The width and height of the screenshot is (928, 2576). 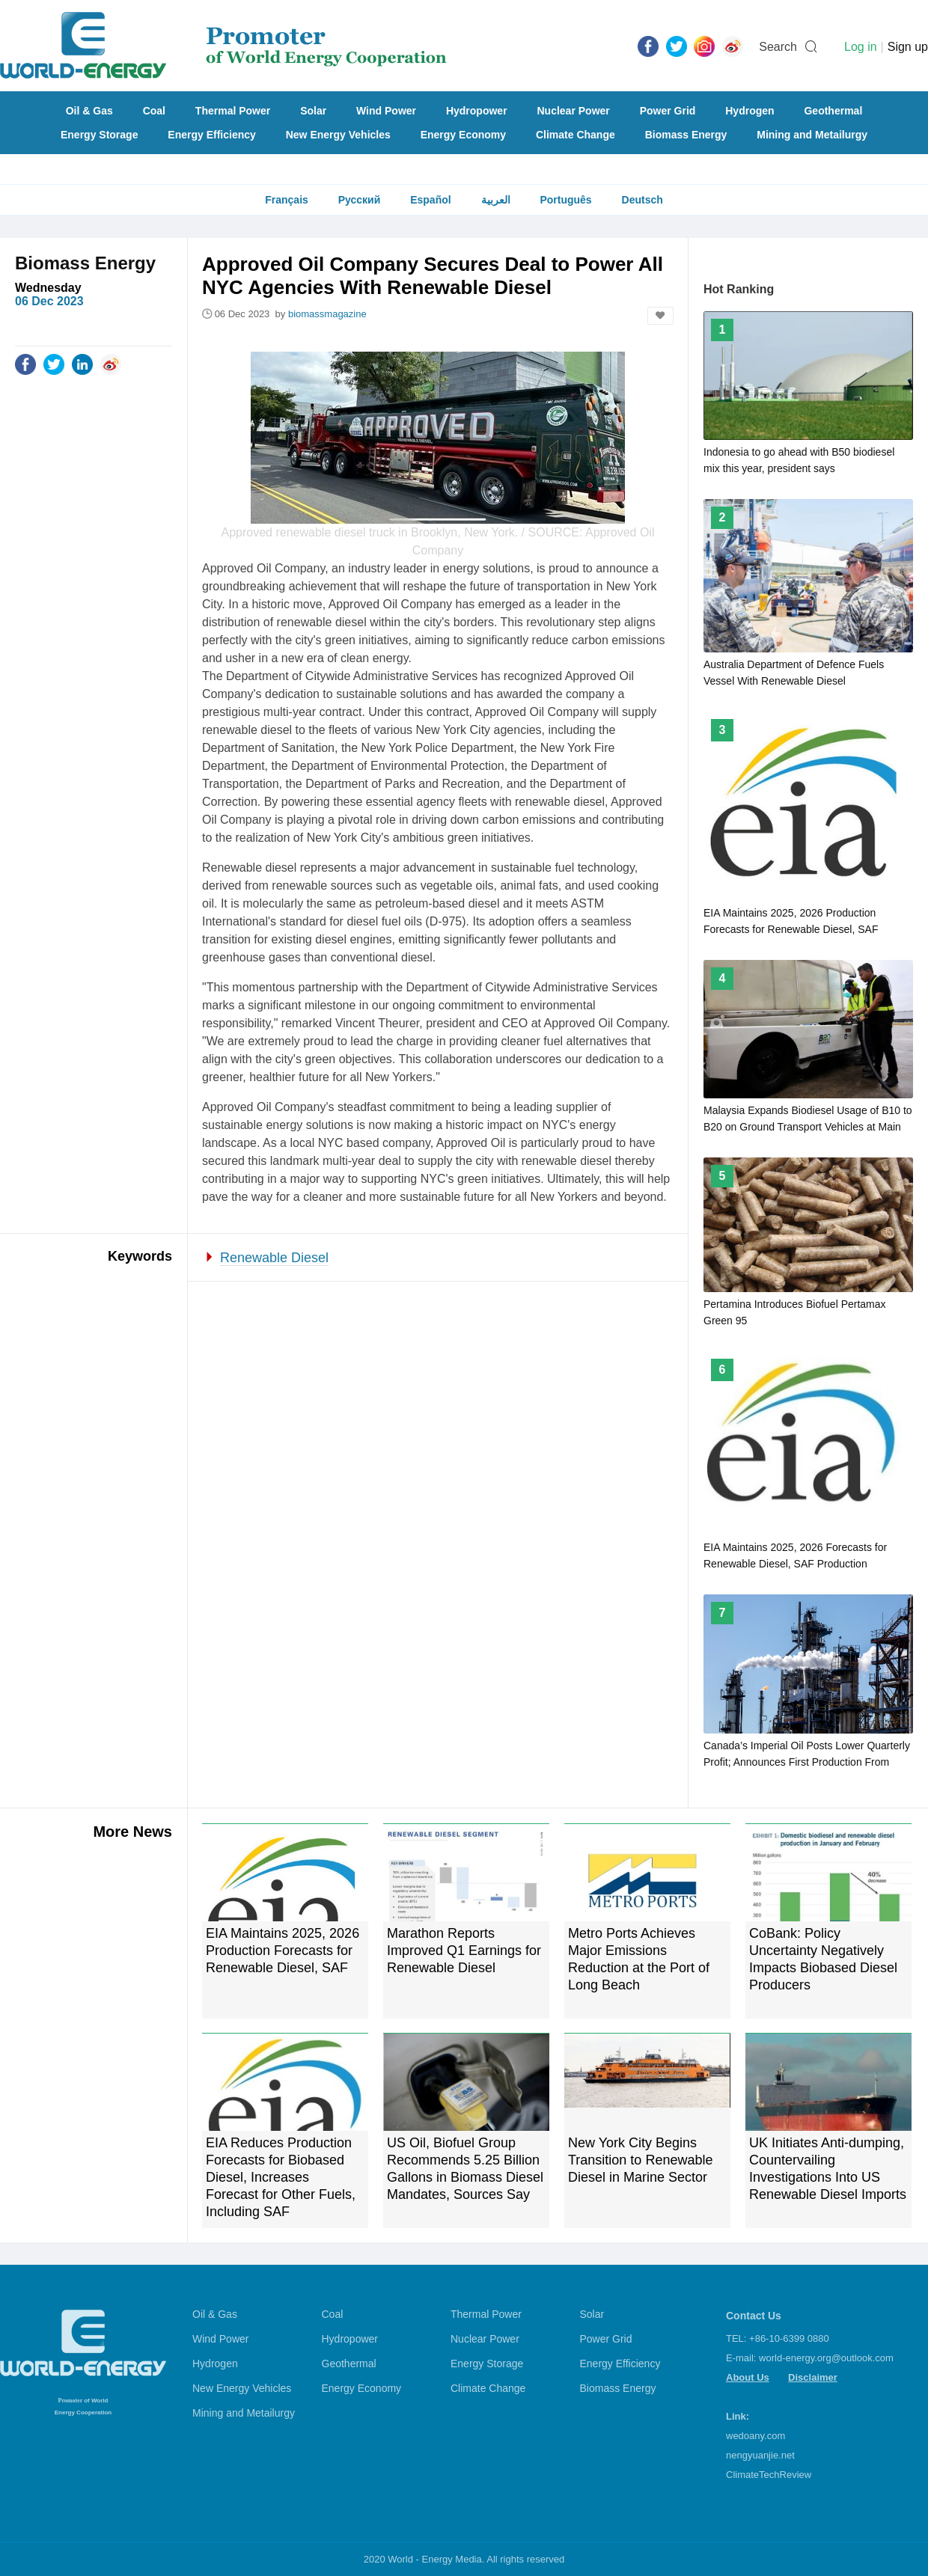 What do you see at coordinates (212, 135) in the screenshot?
I see `Energy Efficiency` at bounding box center [212, 135].